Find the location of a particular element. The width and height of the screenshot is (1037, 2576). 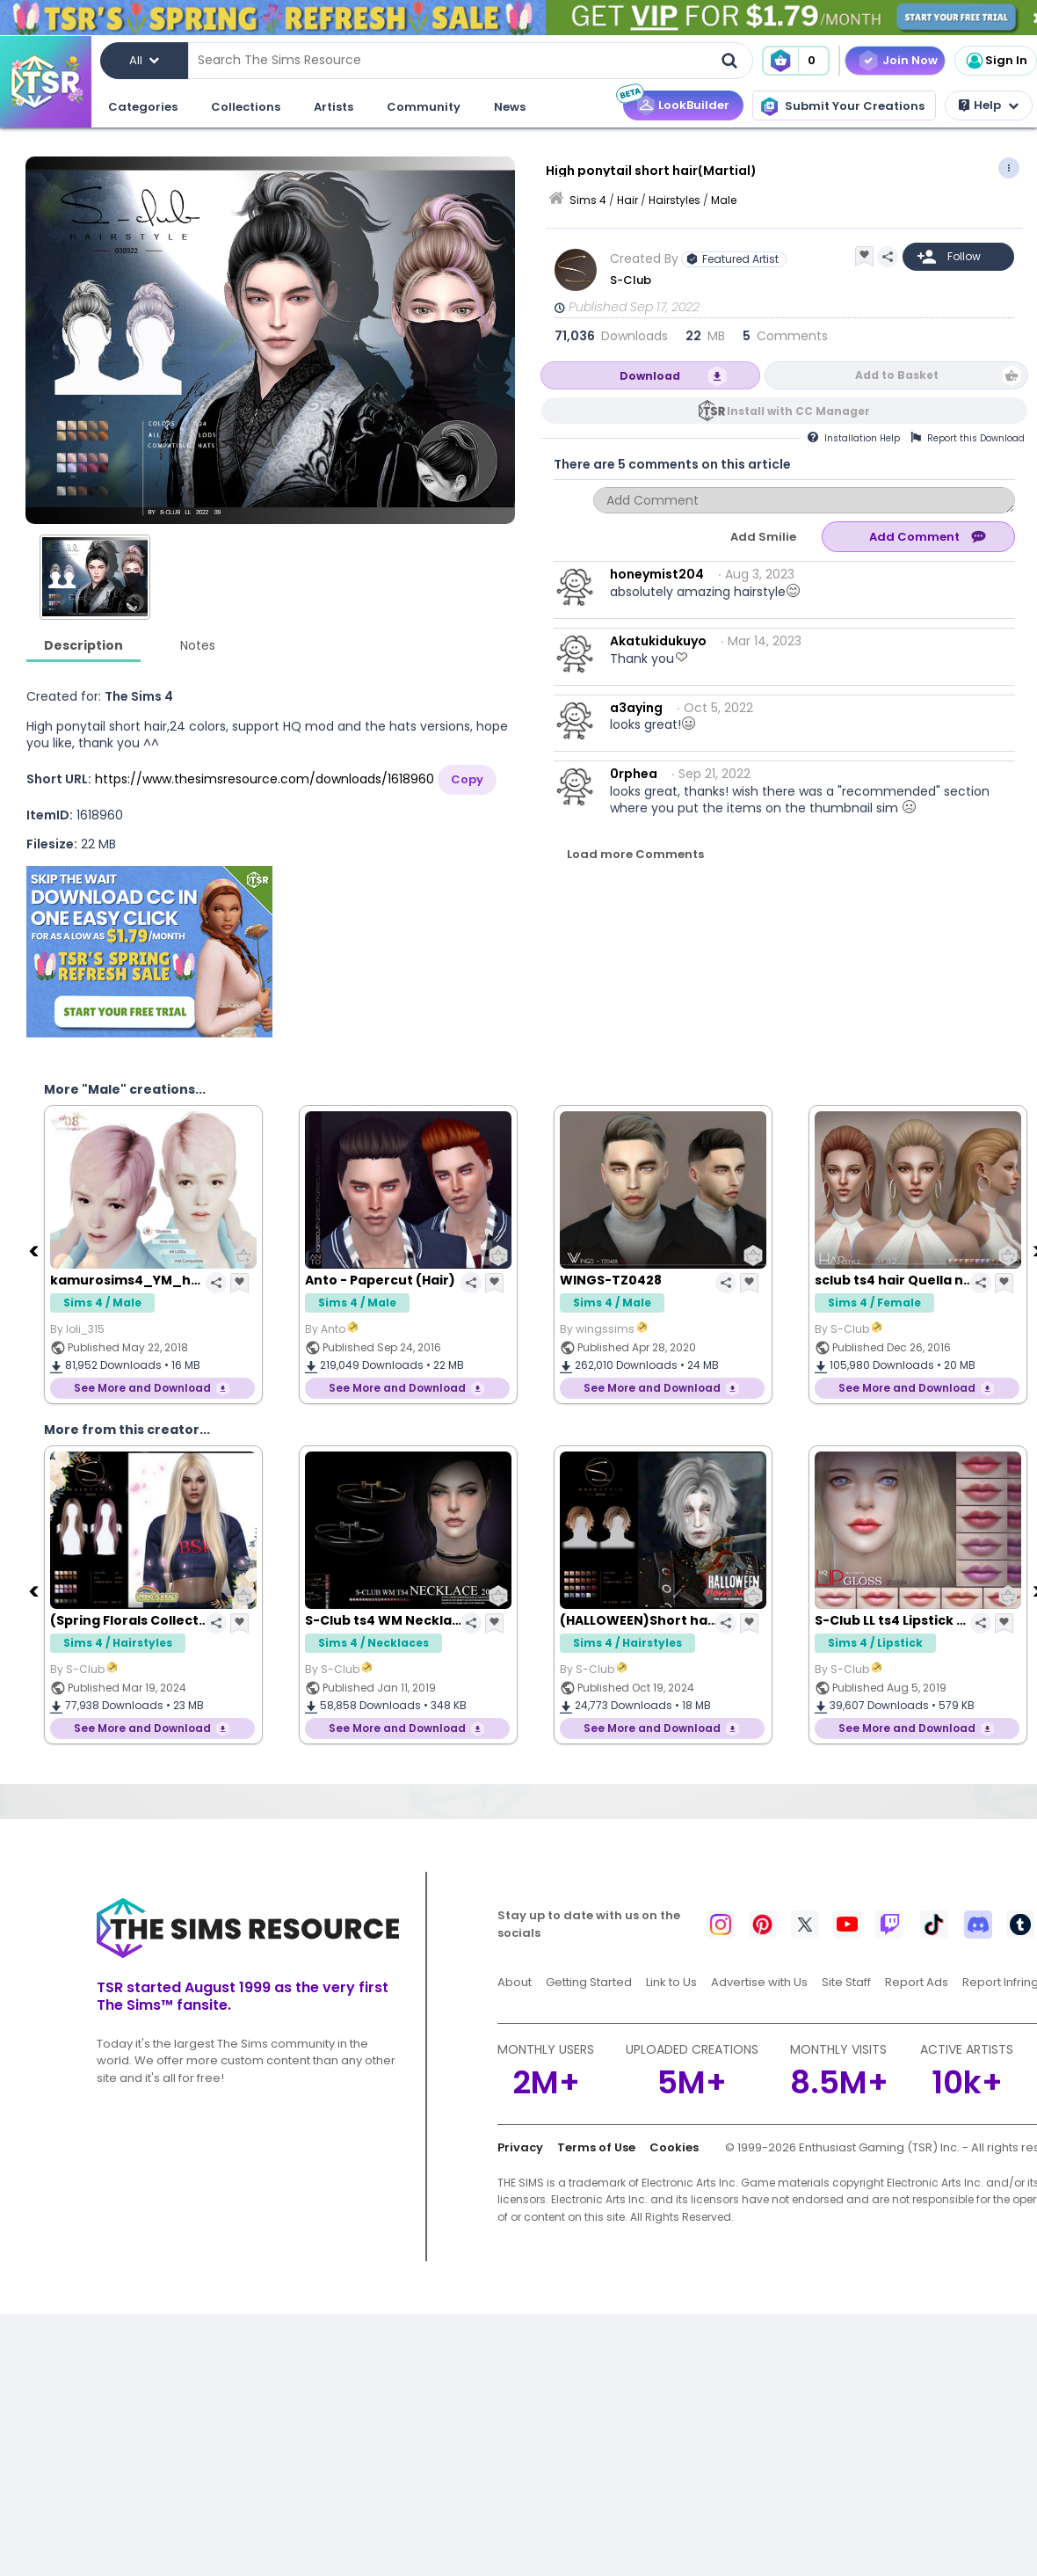

Site Staff is located at coordinates (846, 1982).